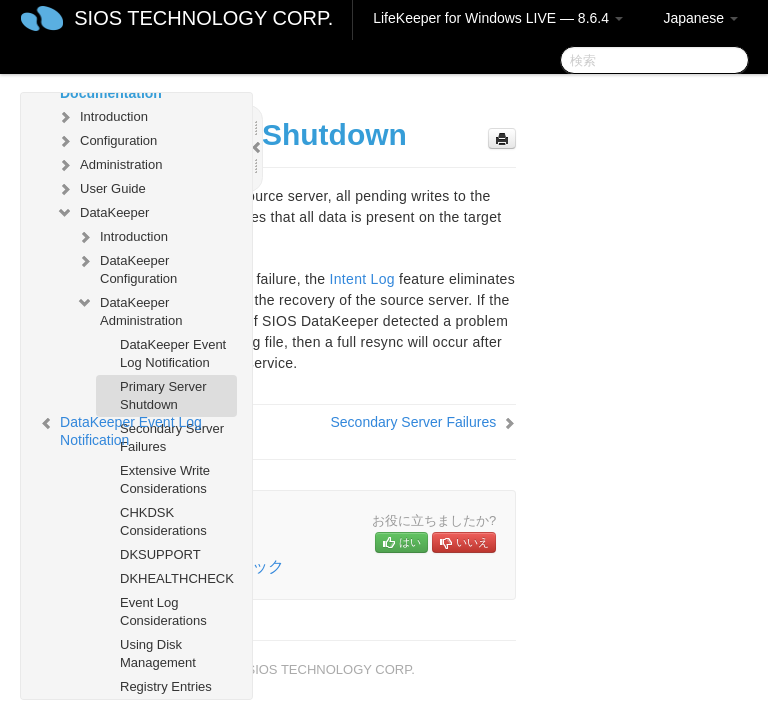 This screenshot has width=768, height=720. Describe the element at coordinates (166, 686) in the screenshot. I see `Registry Entries` at that location.